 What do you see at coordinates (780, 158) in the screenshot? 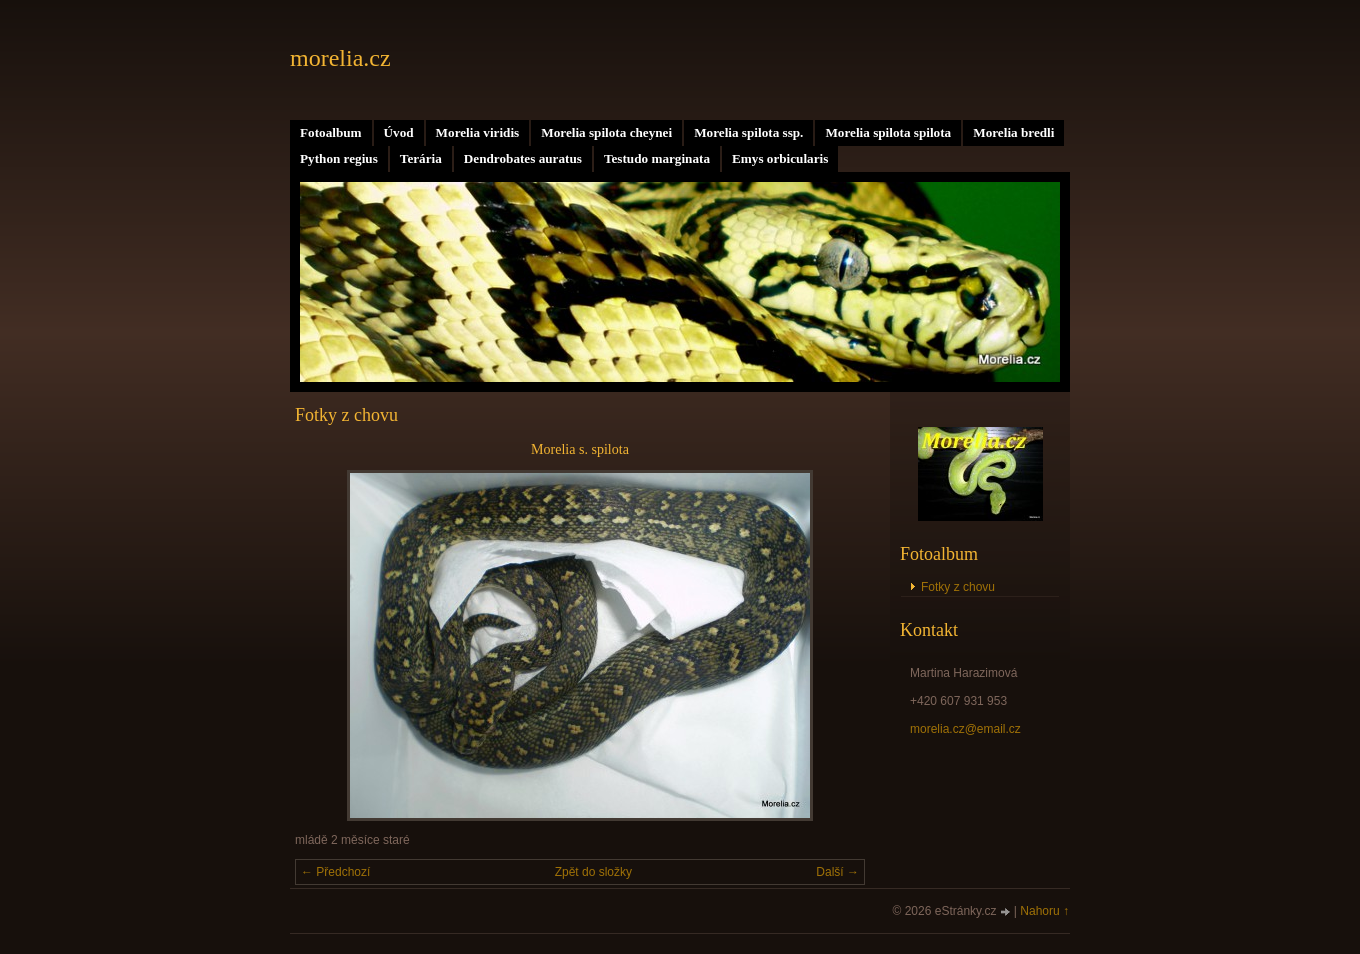
I see `Emys orbicularis` at bounding box center [780, 158].